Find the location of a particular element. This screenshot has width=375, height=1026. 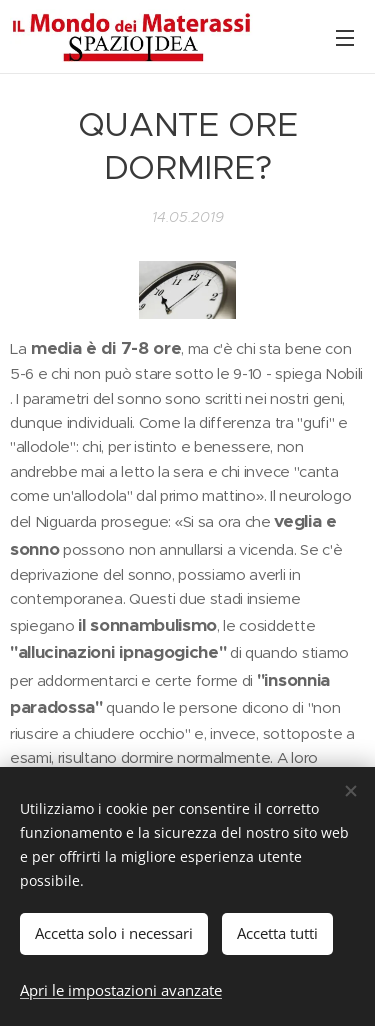

Menu is located at coordinates (345, 38).